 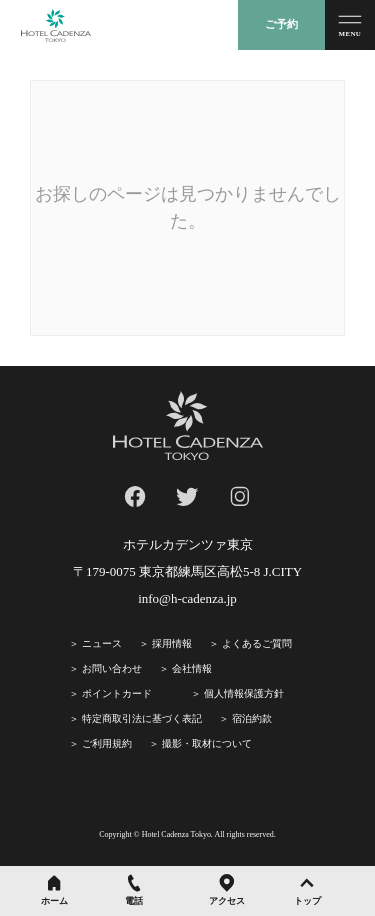 I want to click on 撮影・取材について, so click(x=207, y=743).